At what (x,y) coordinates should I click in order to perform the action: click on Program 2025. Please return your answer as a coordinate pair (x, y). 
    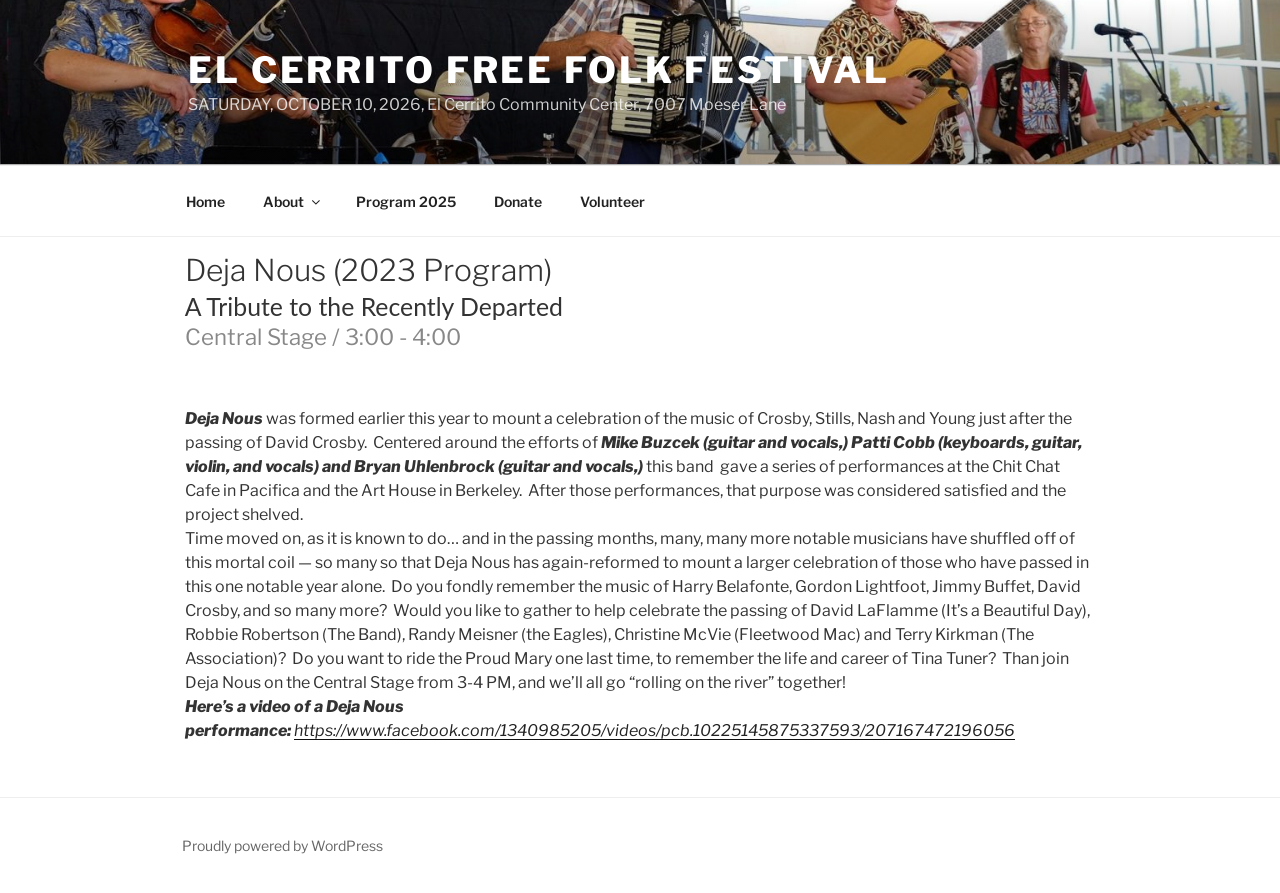
    Looking at the image, I should click on (406, 201).